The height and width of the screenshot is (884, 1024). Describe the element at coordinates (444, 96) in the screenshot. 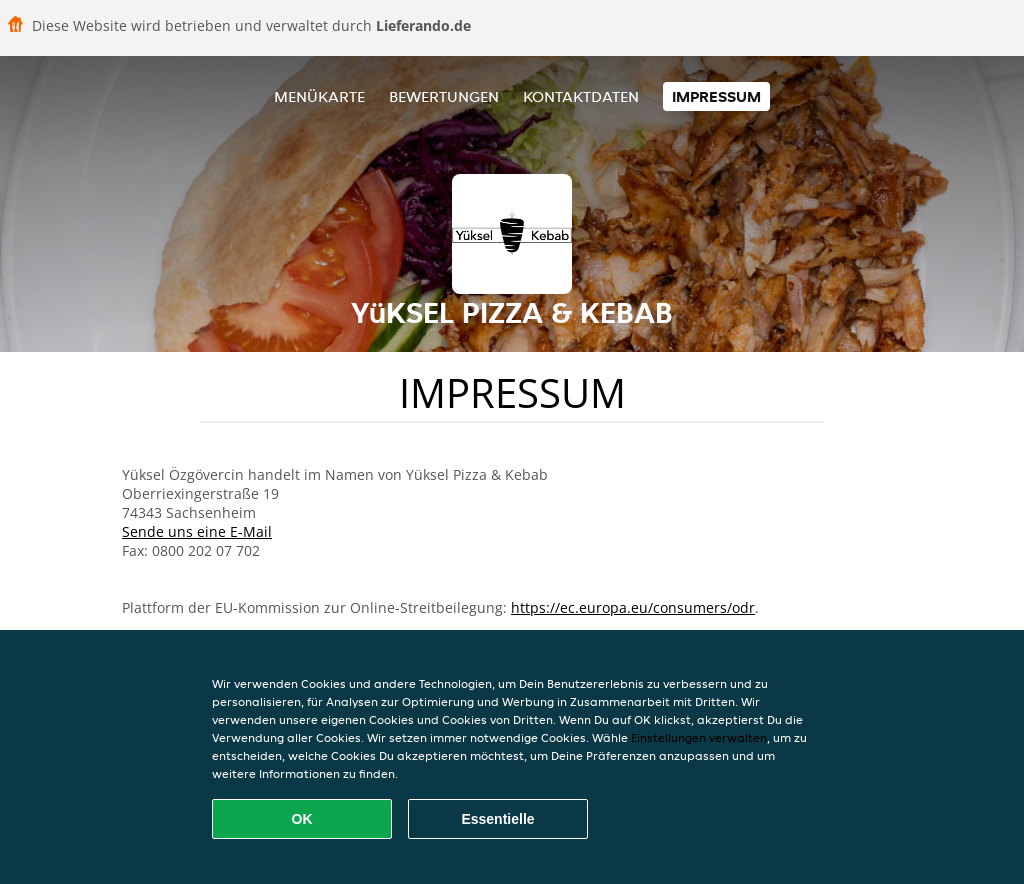

I see `Bewertungen` at that location.